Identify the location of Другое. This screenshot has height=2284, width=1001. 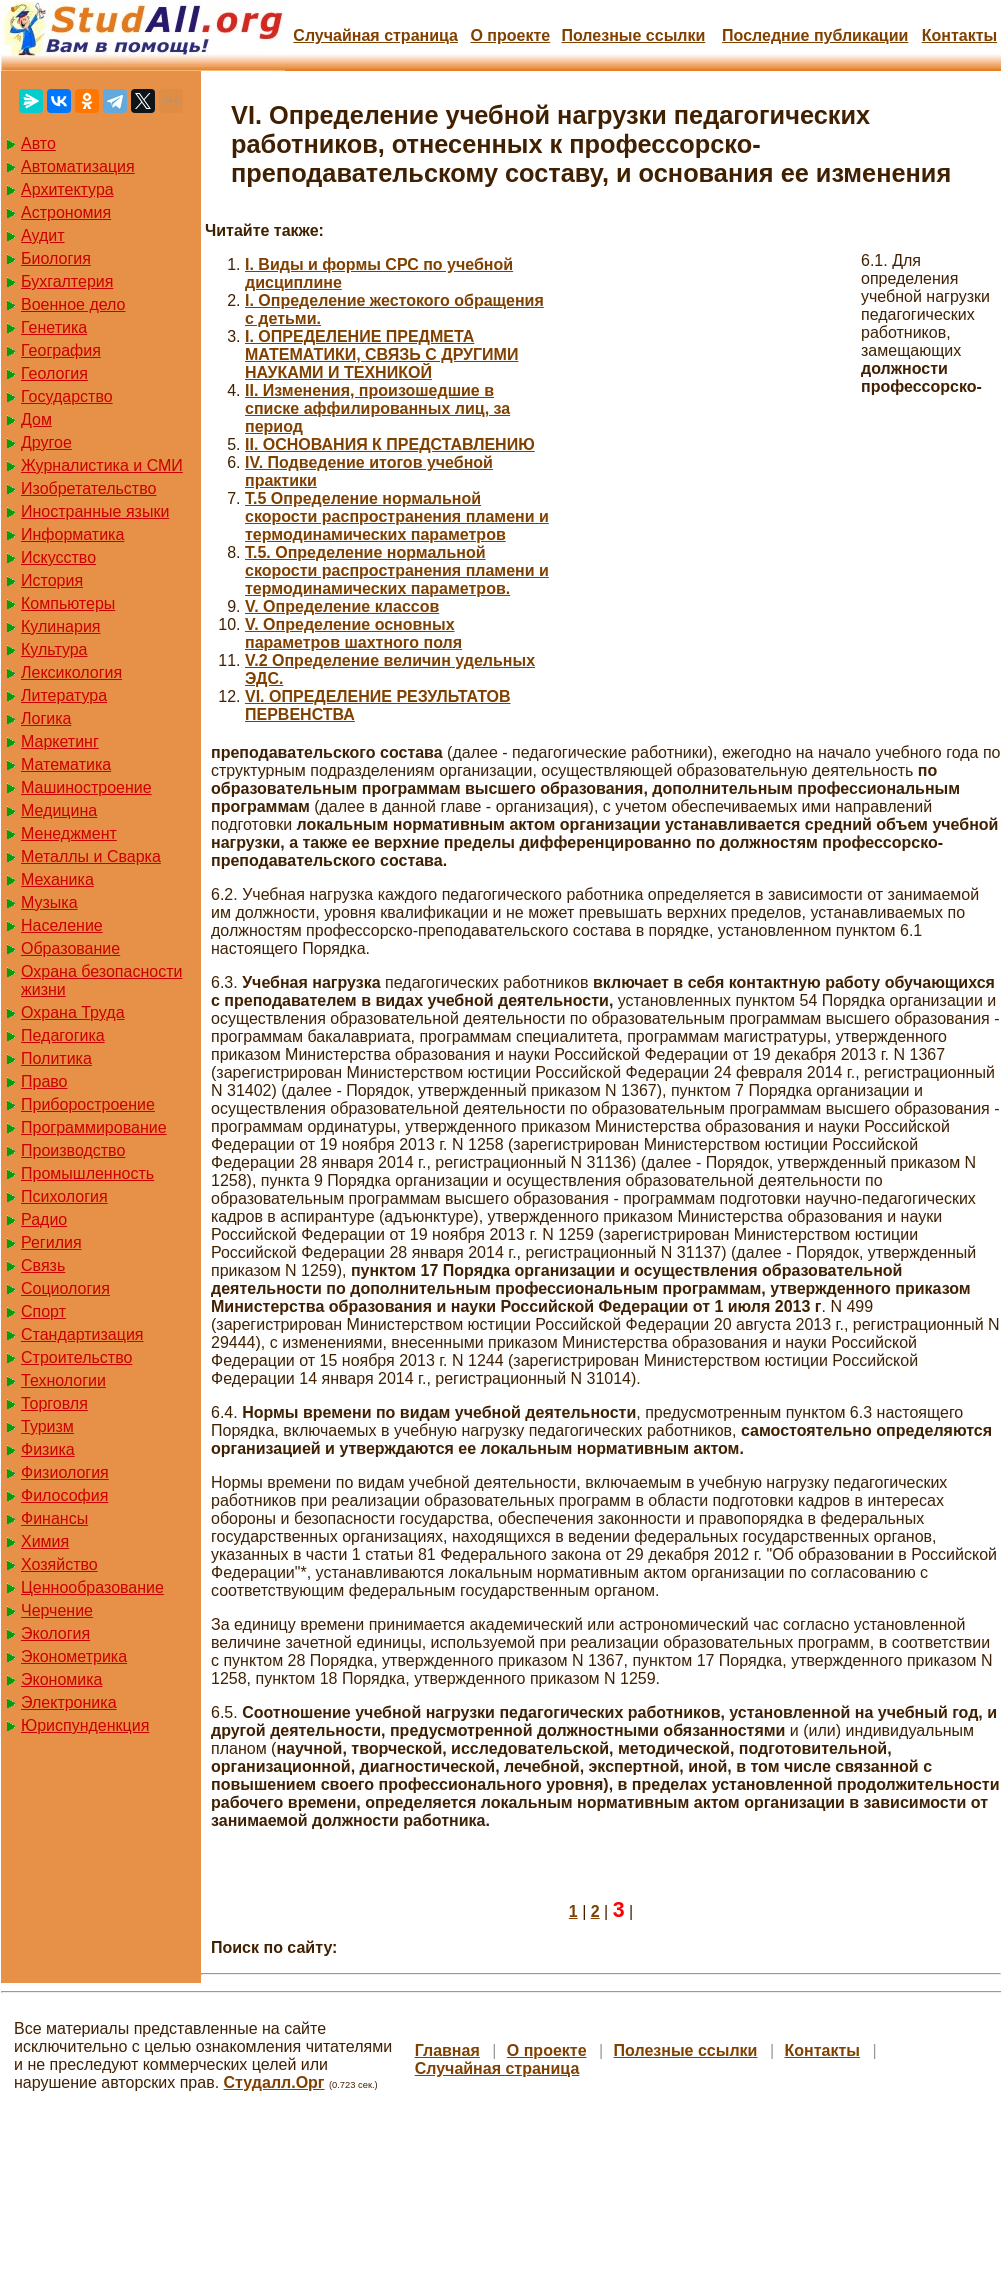
(46, 442).